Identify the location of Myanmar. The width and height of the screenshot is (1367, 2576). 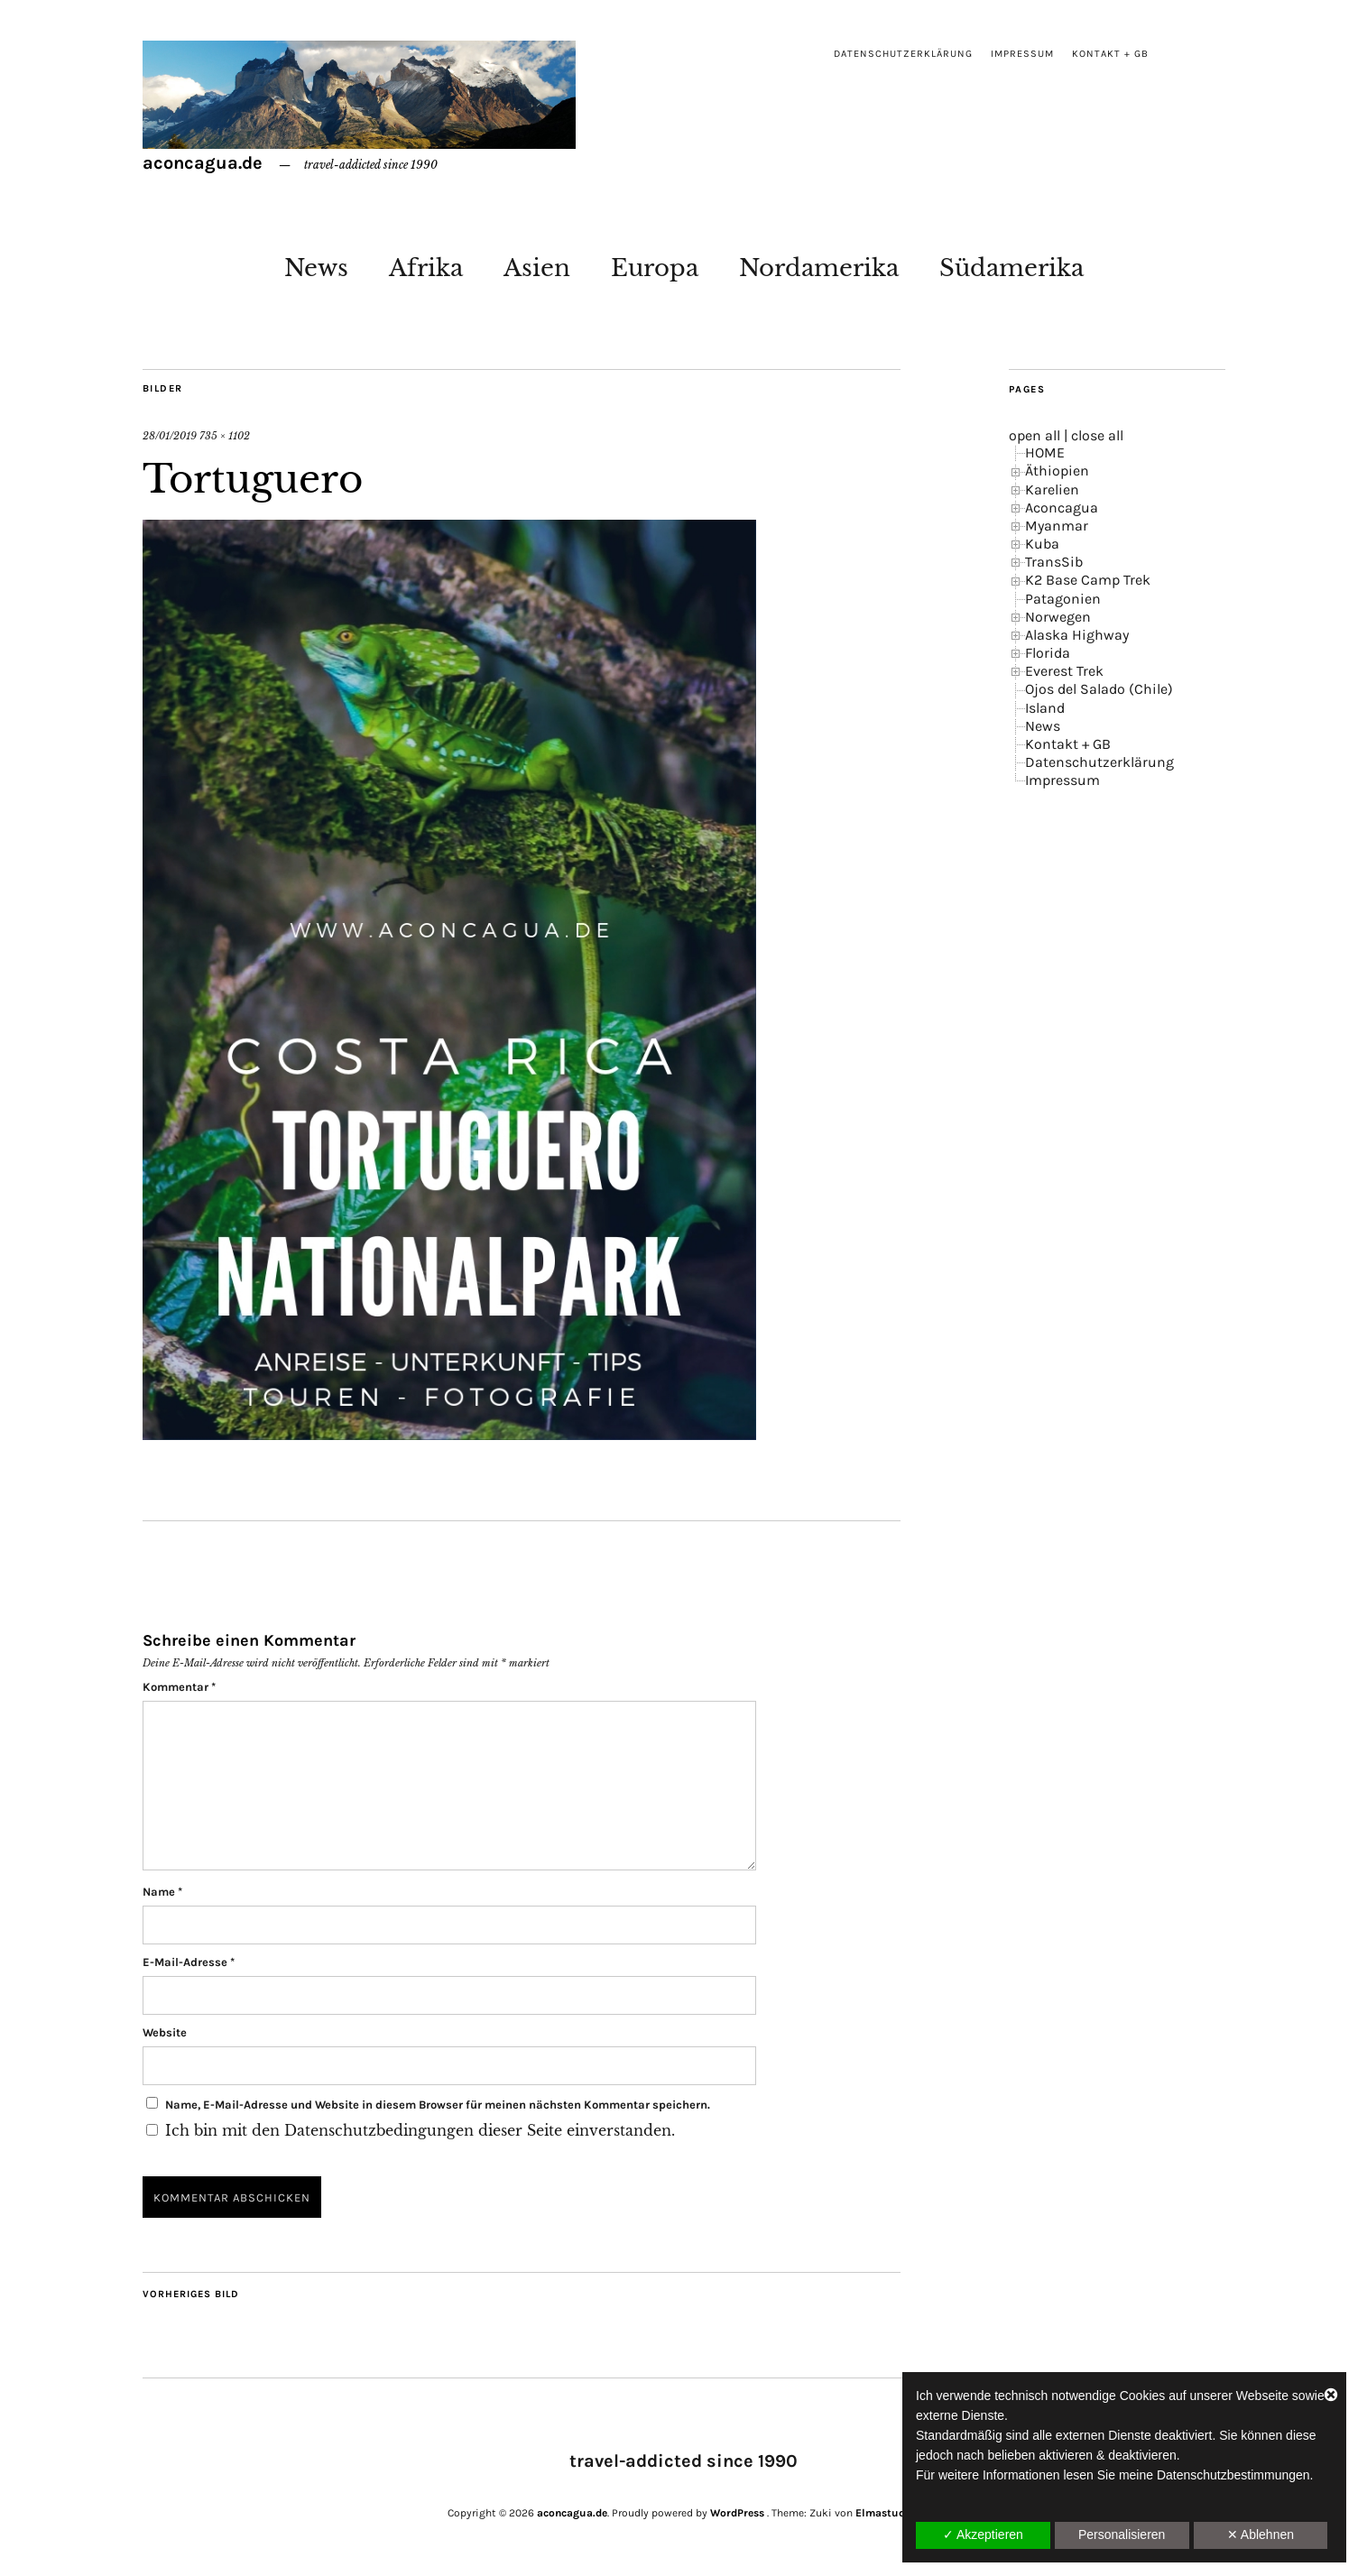
(1056, 525).